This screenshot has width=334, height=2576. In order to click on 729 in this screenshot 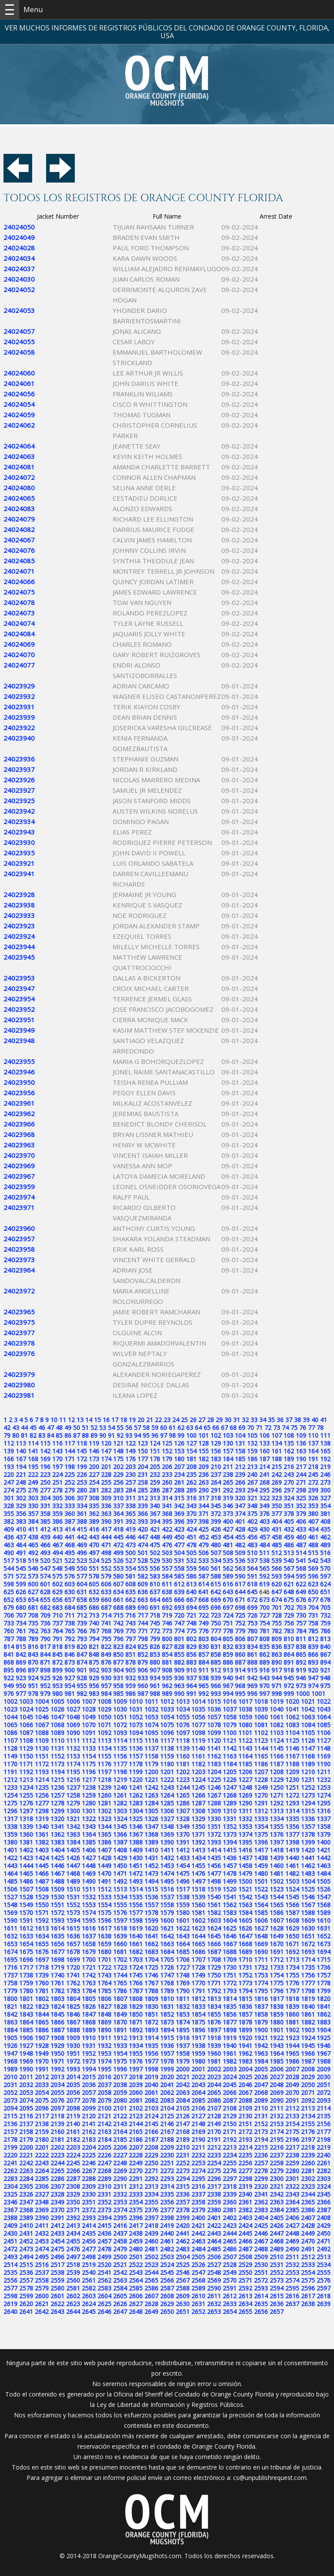, I will do `click(289, 1615)`.